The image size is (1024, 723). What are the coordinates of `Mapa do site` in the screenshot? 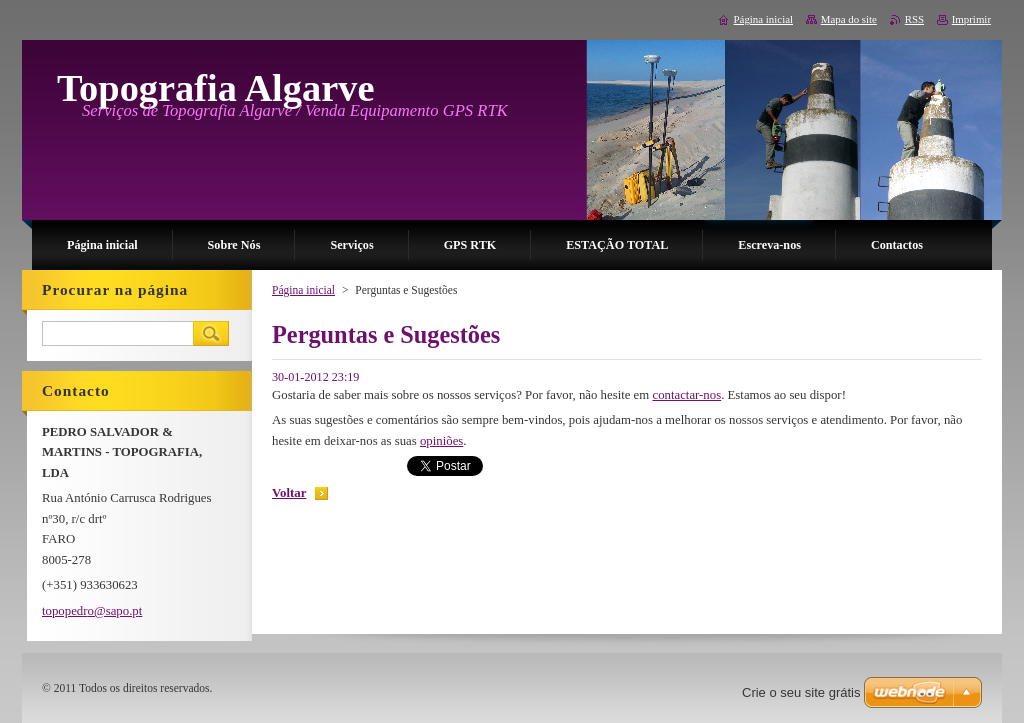 It's located at (849, 19).